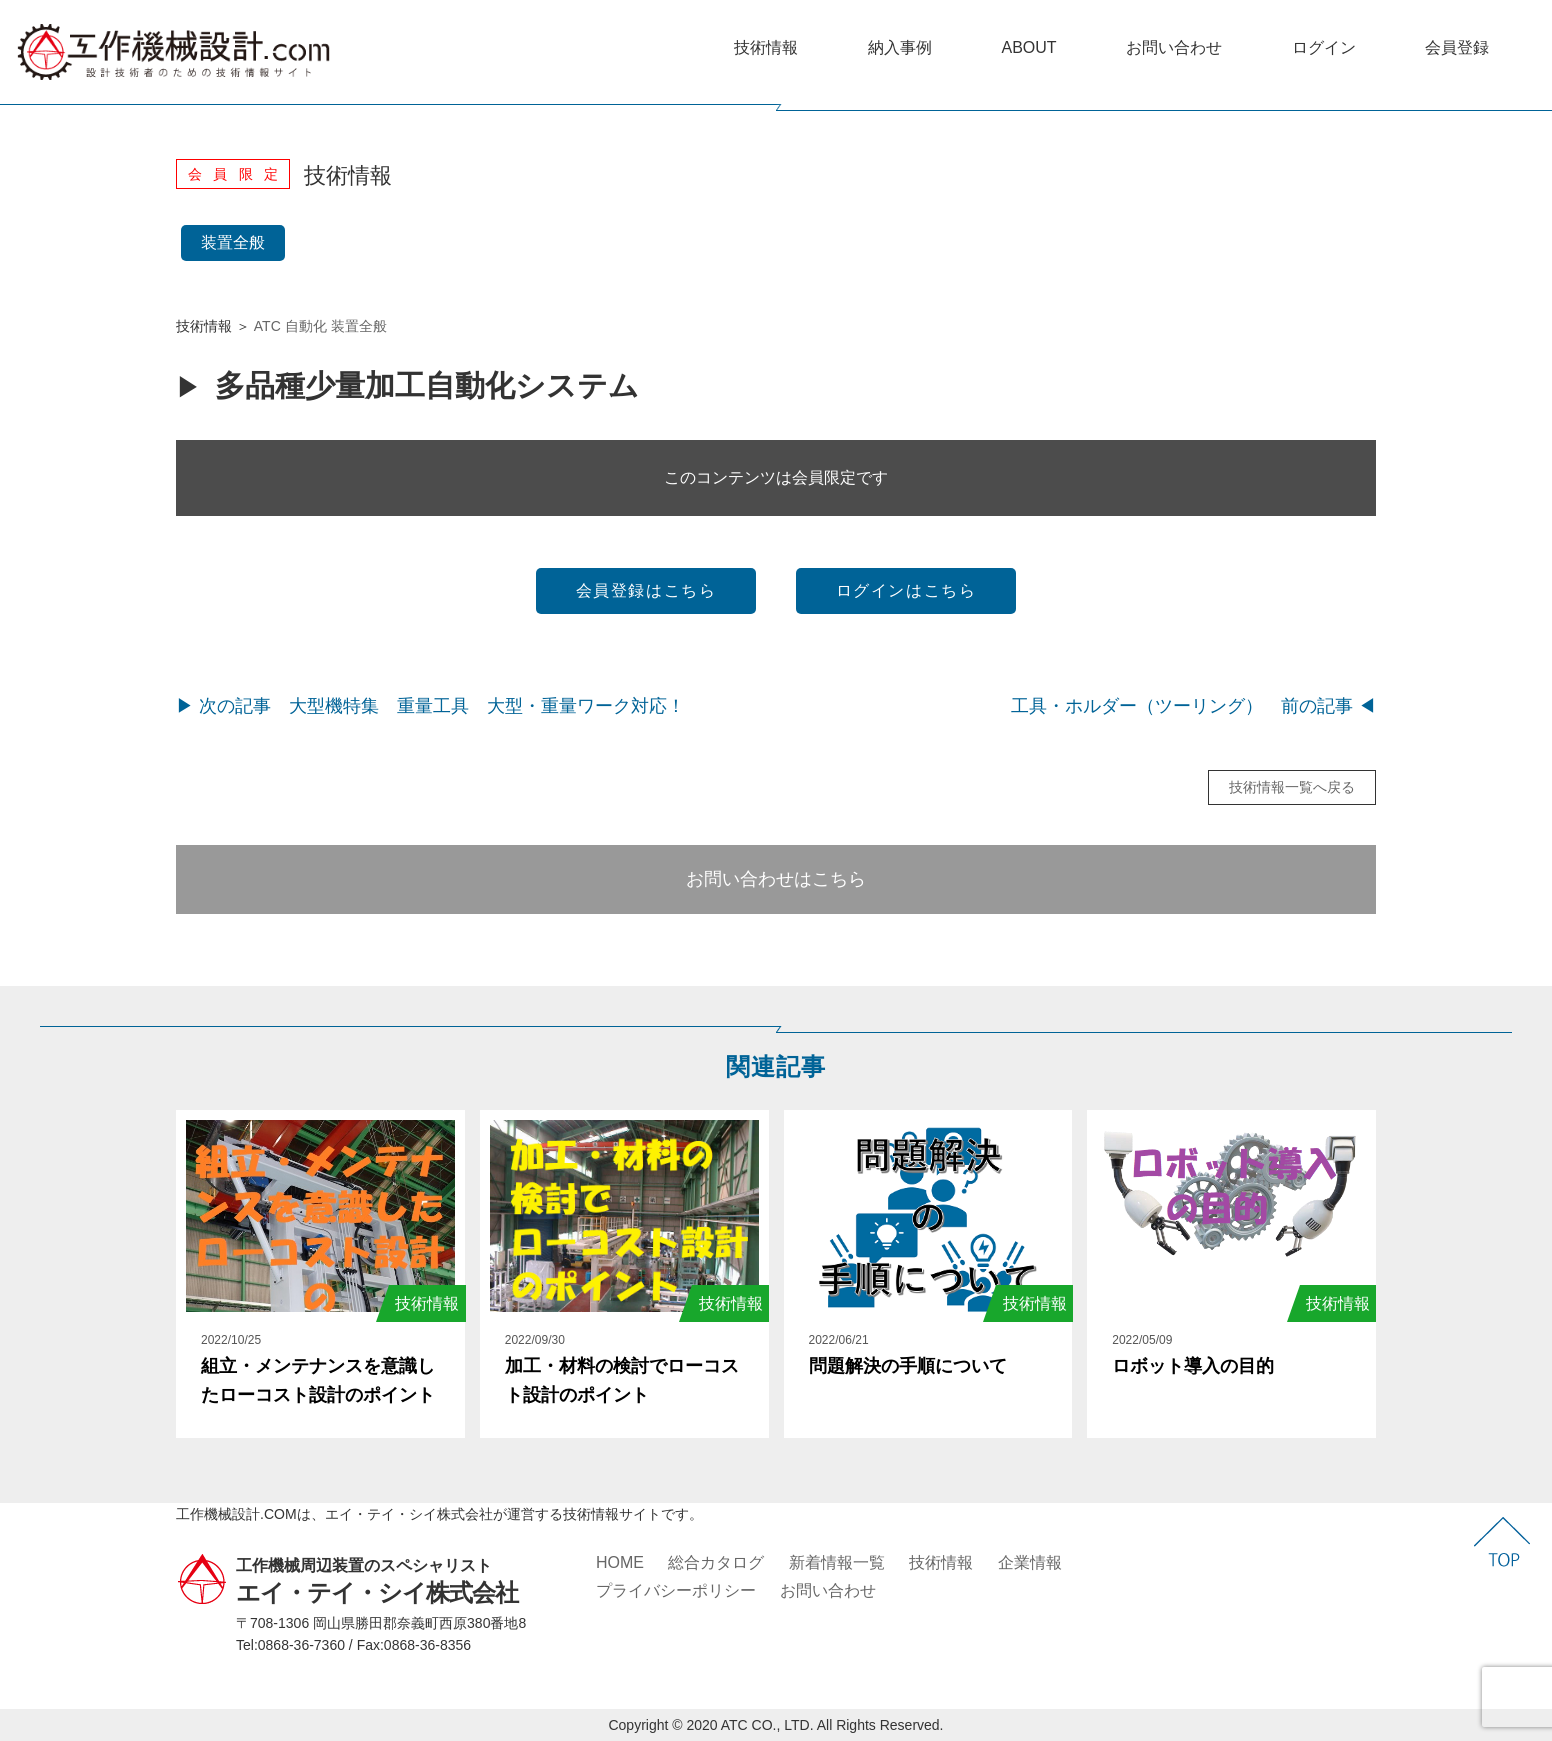 The image size is (1552, 1741). Describe the element at coordinates (1324, 47) in the screenshot. I see `ログイン` at that location.